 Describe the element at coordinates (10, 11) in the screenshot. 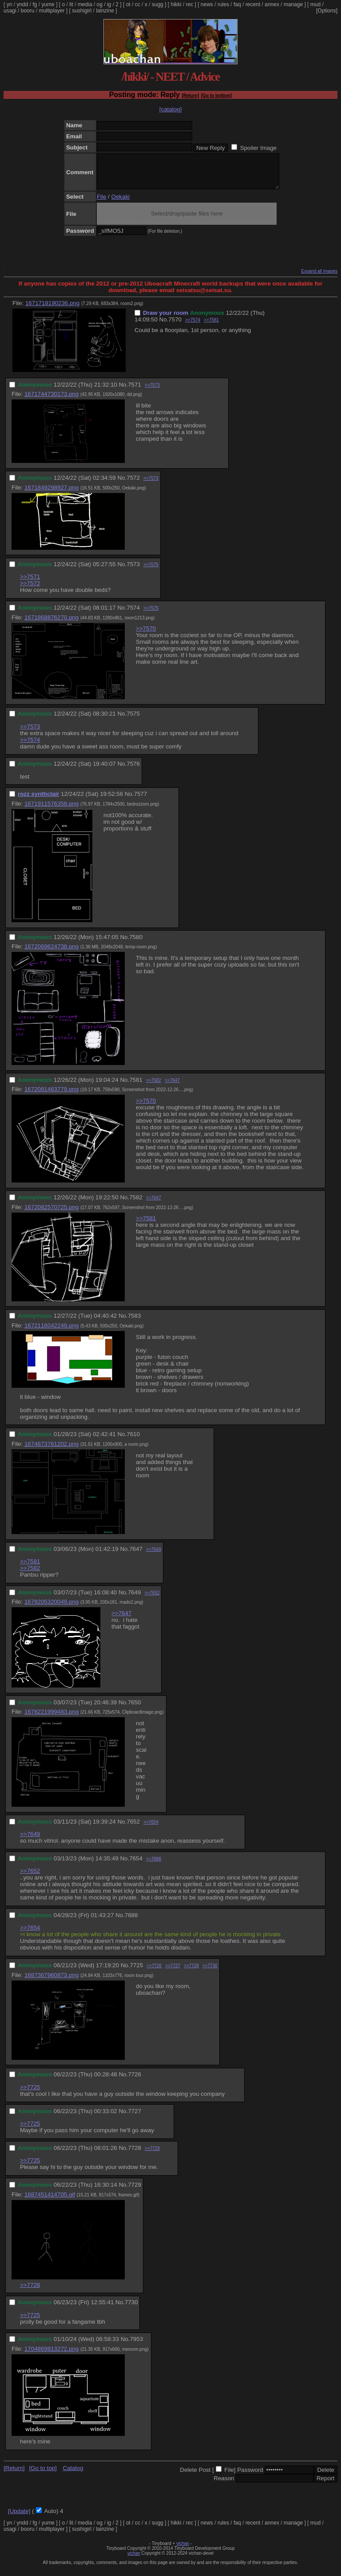

I see `usagi` at that location.